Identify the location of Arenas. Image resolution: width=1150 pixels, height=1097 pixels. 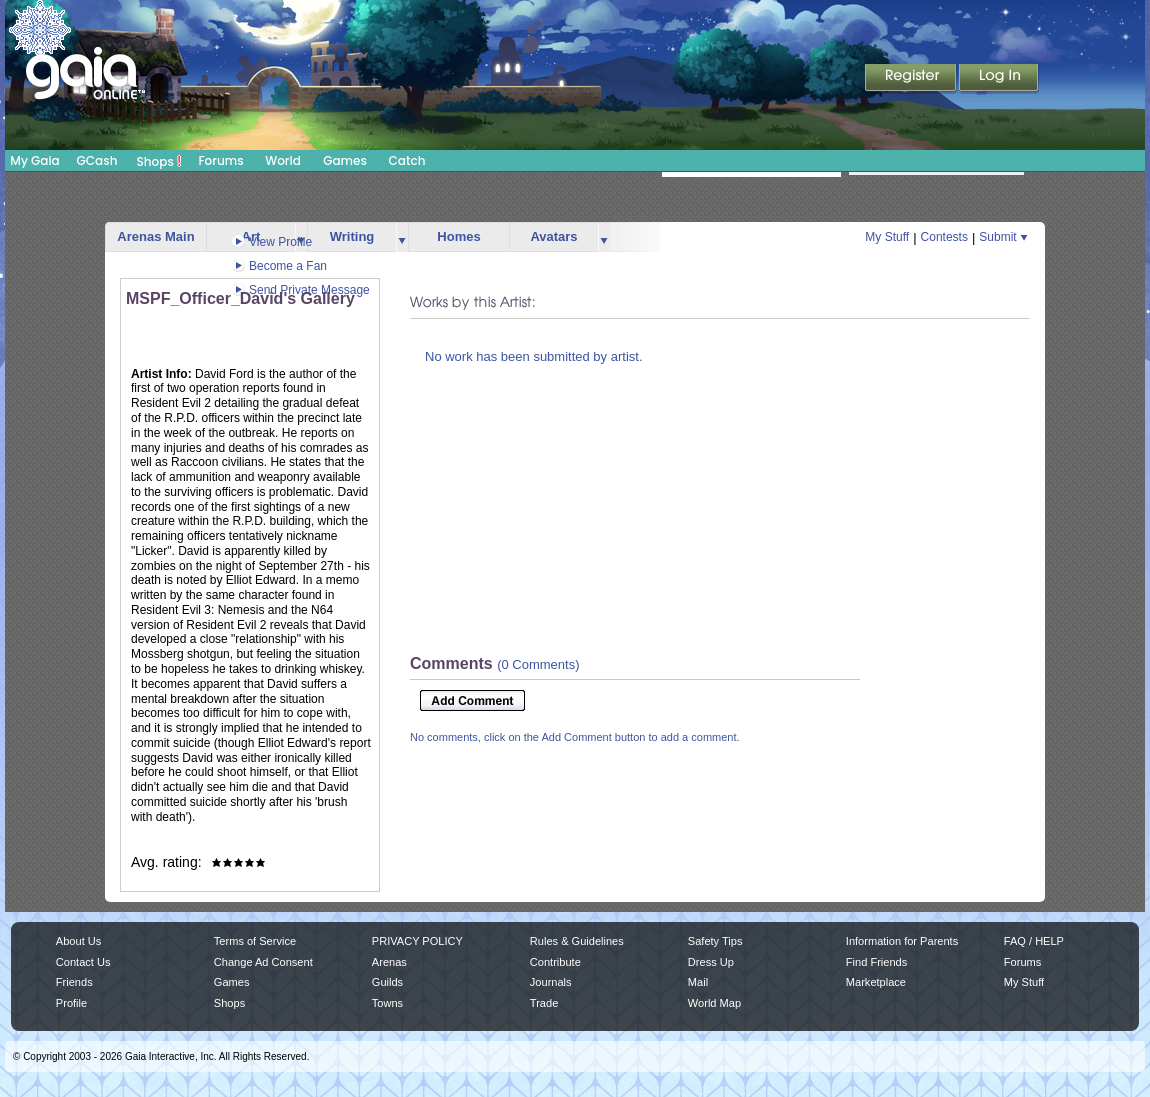
(389, 962).